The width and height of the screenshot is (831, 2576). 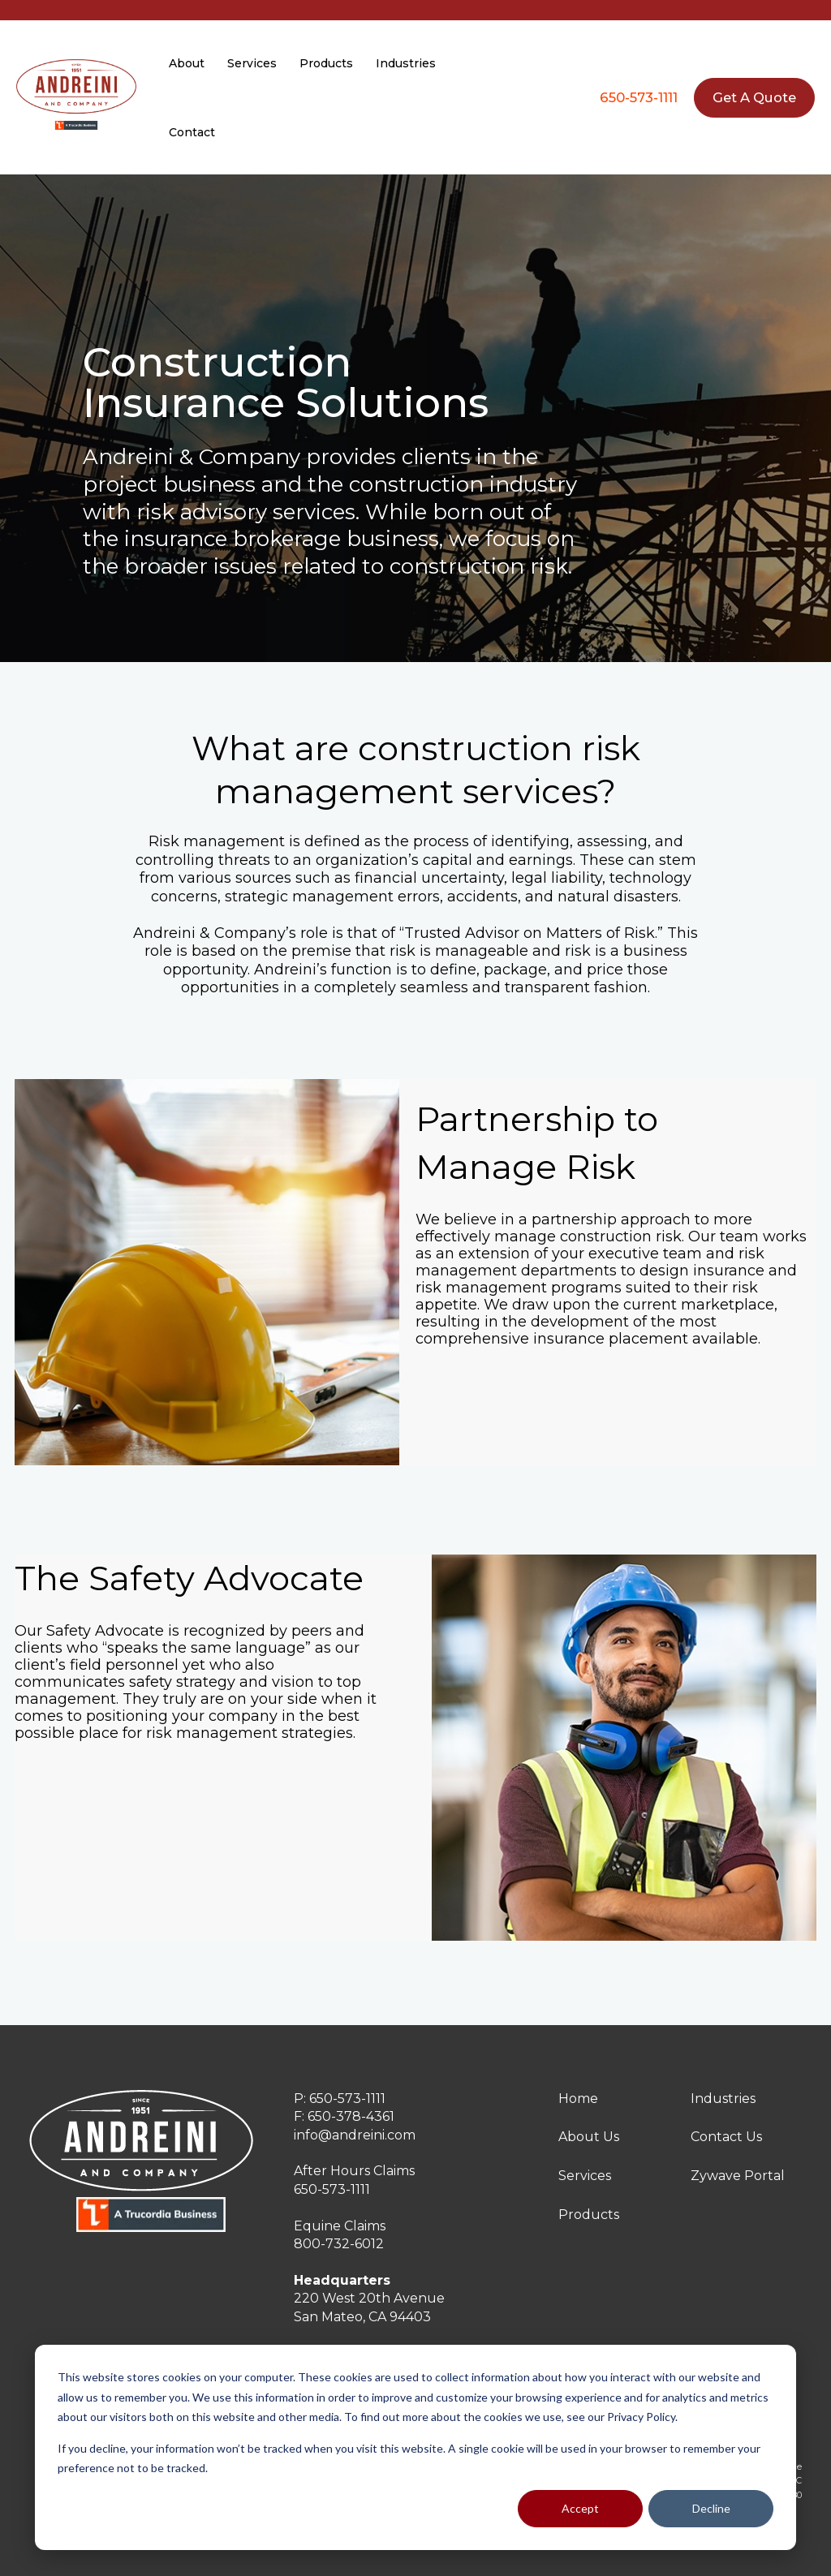 I want to click on F: 650-378-4361, so click(x=344, y=2116).